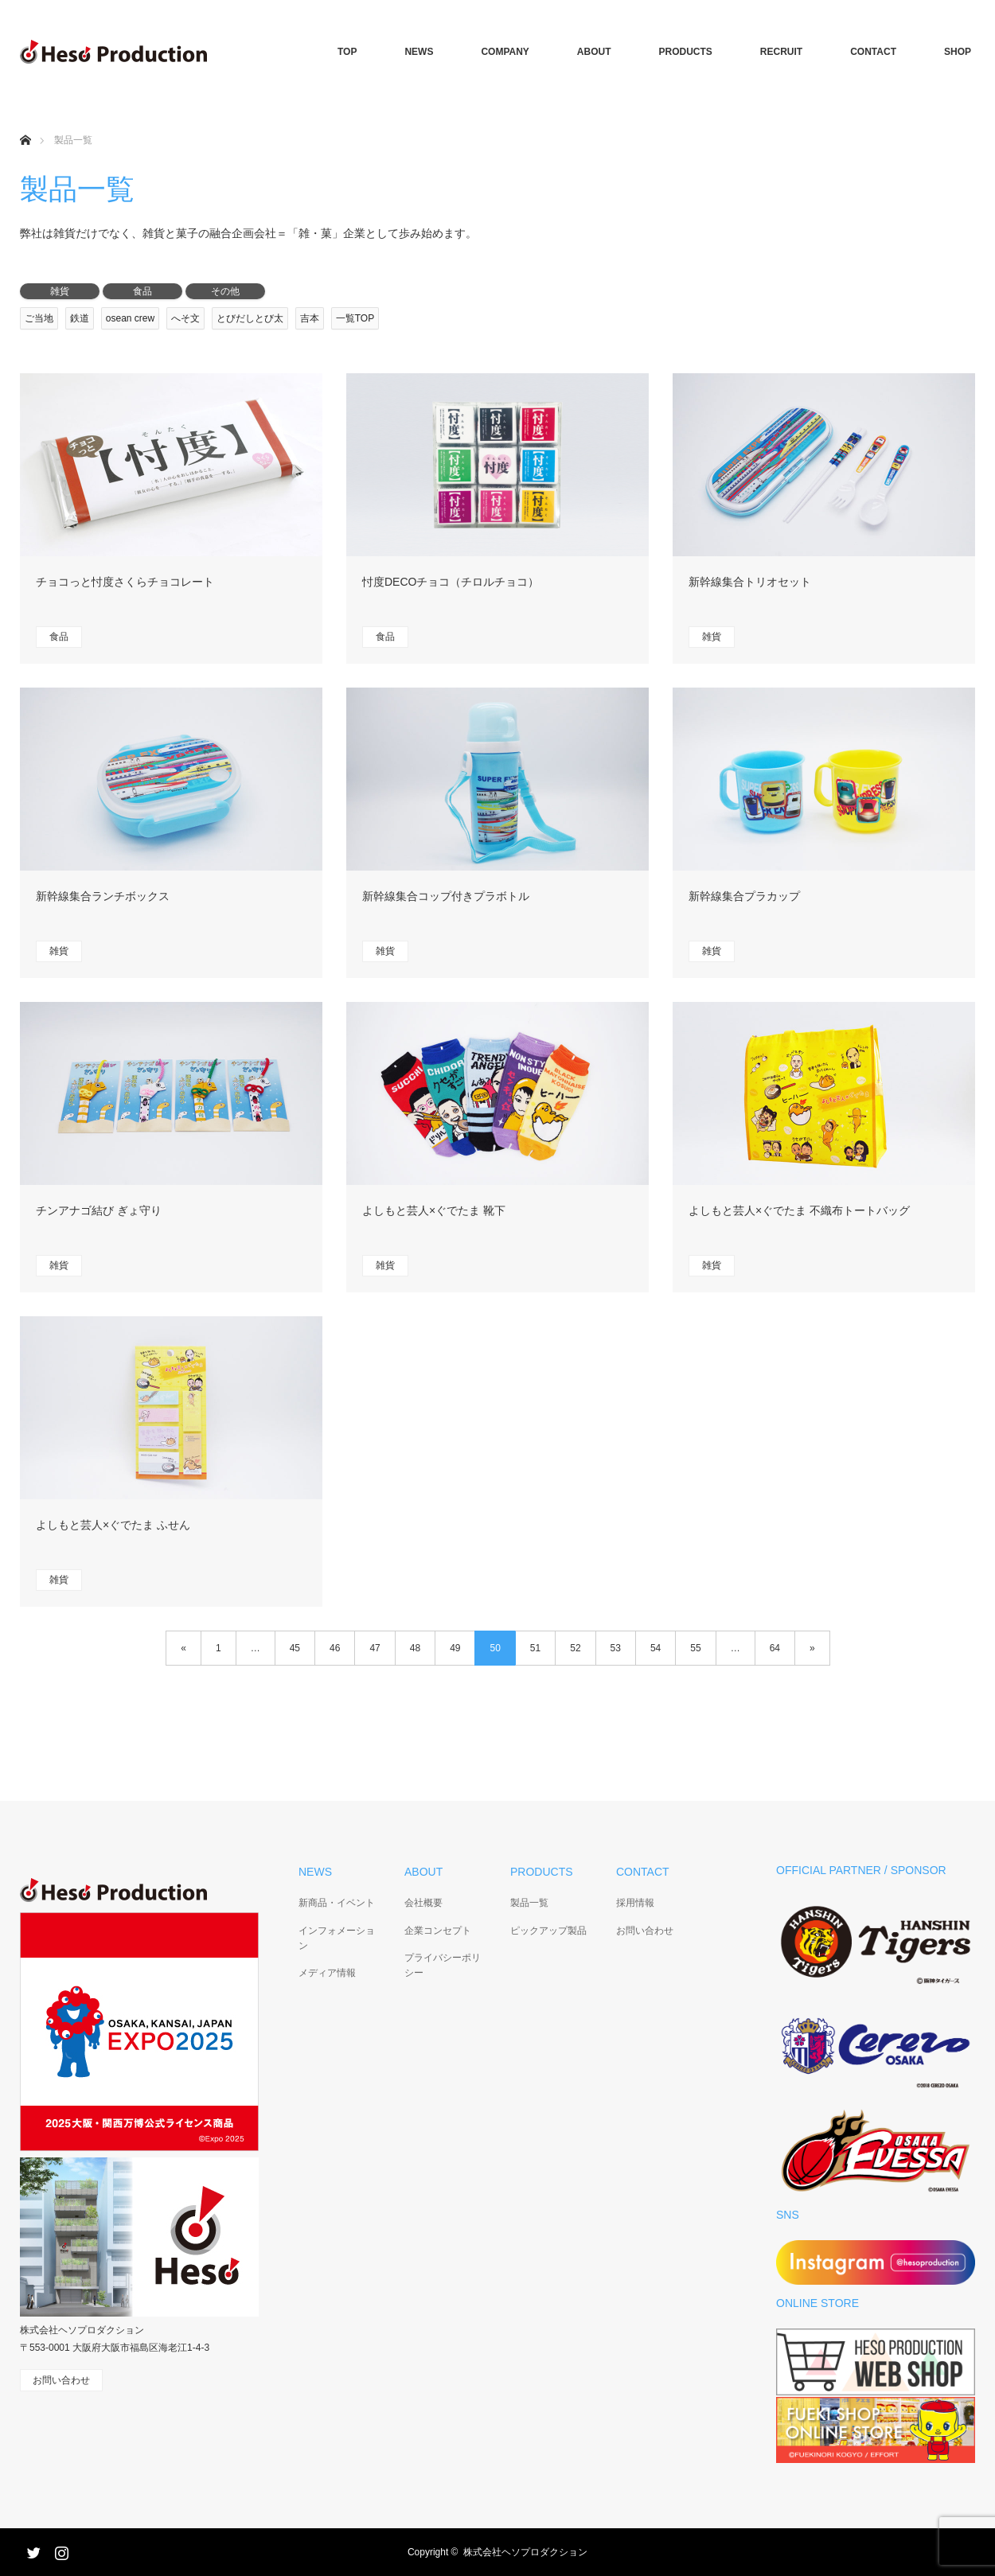 The image size is (995, 2576). Describe the element at coordinates (695, 1648) in the screenshot. I see `55` at that location.